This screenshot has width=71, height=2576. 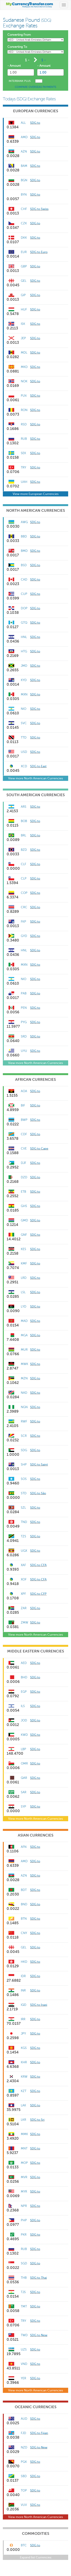 What do you see at coordinates (24, 1608) in the screenshot?
I see `ZAR` at bounding box center [24, 1608].